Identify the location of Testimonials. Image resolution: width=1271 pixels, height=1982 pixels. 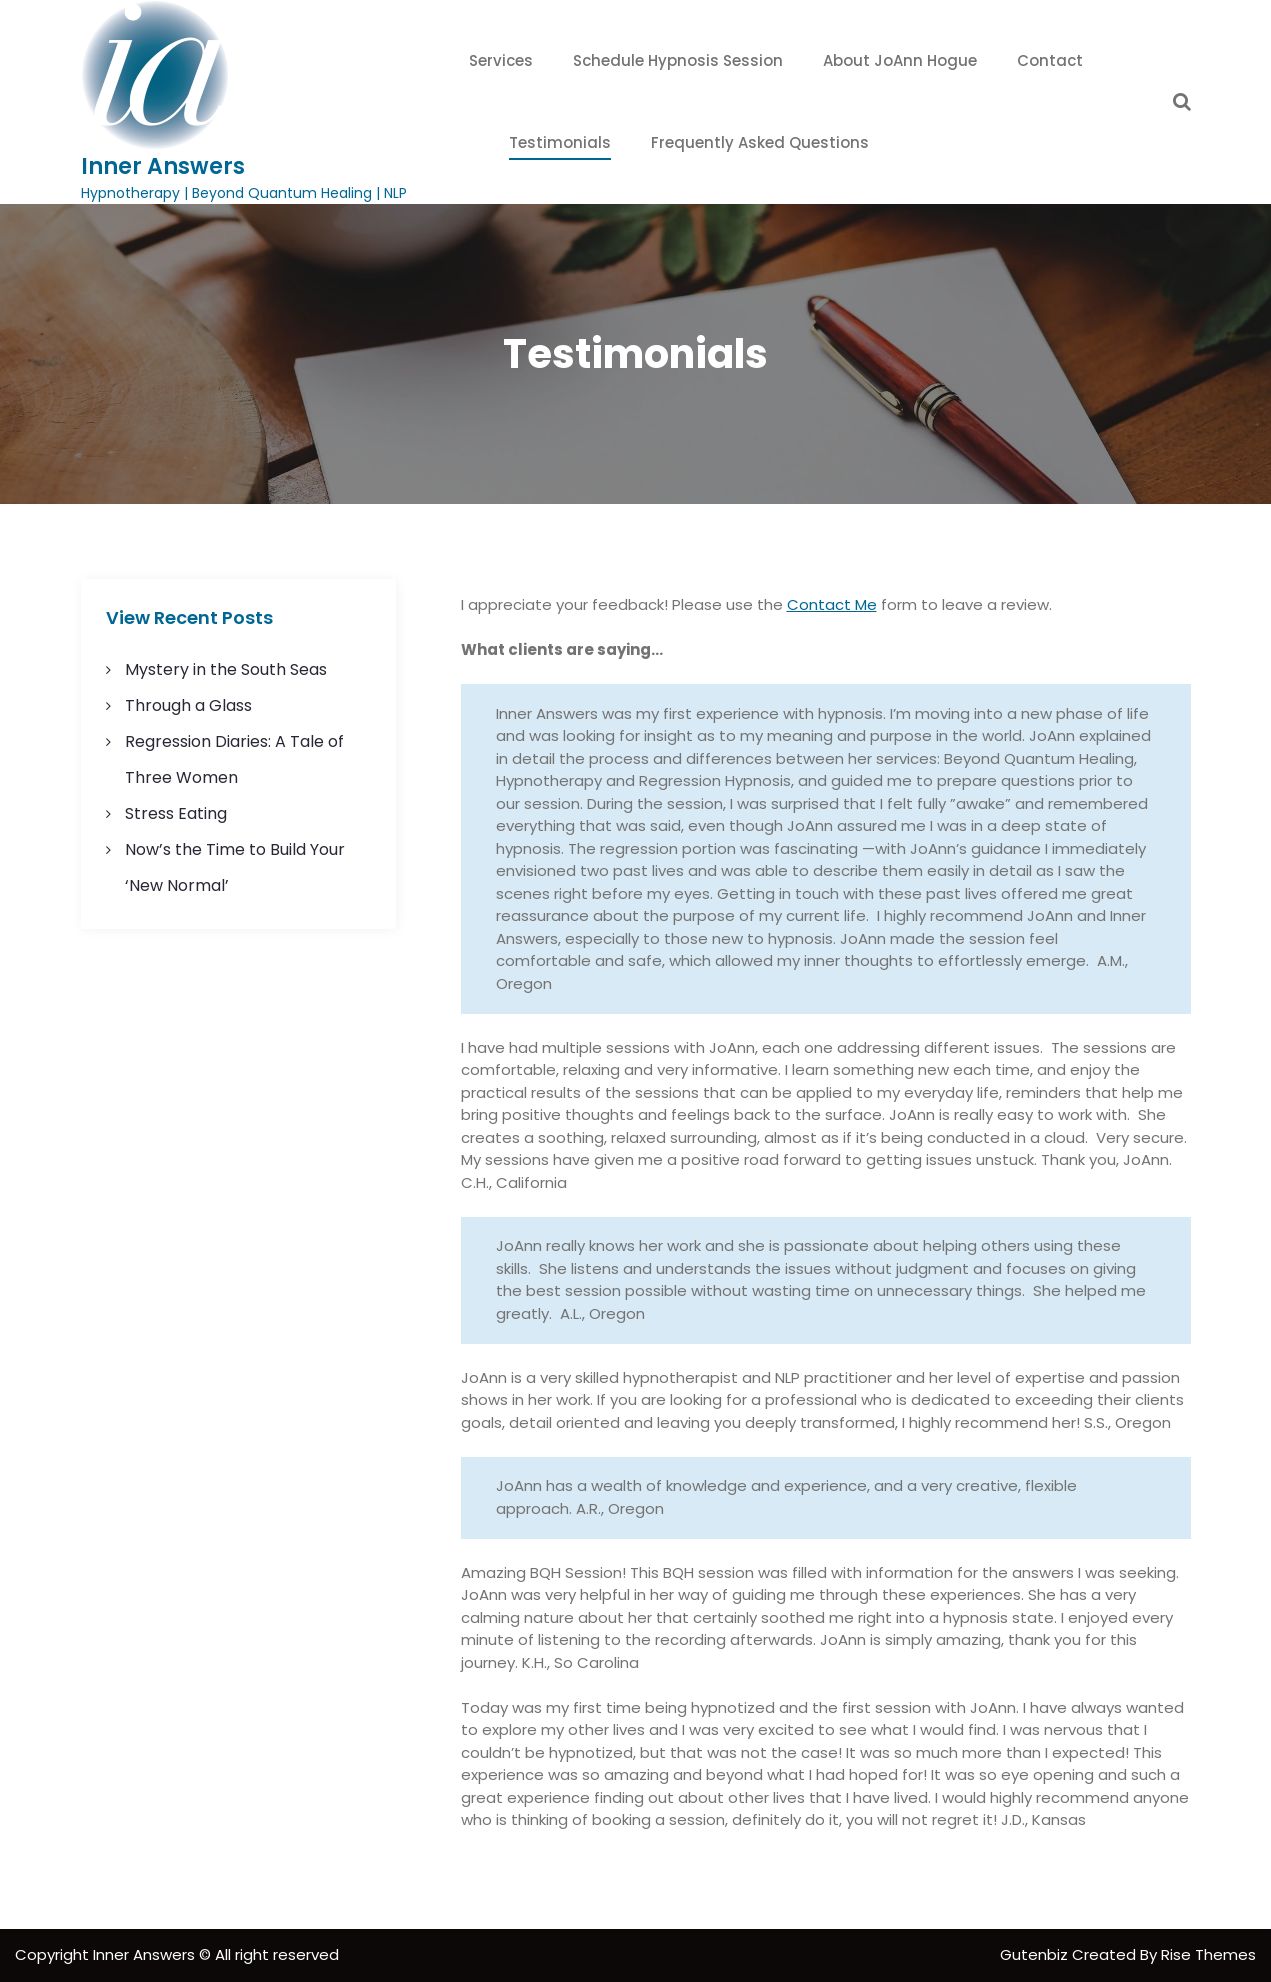
(560, 142).